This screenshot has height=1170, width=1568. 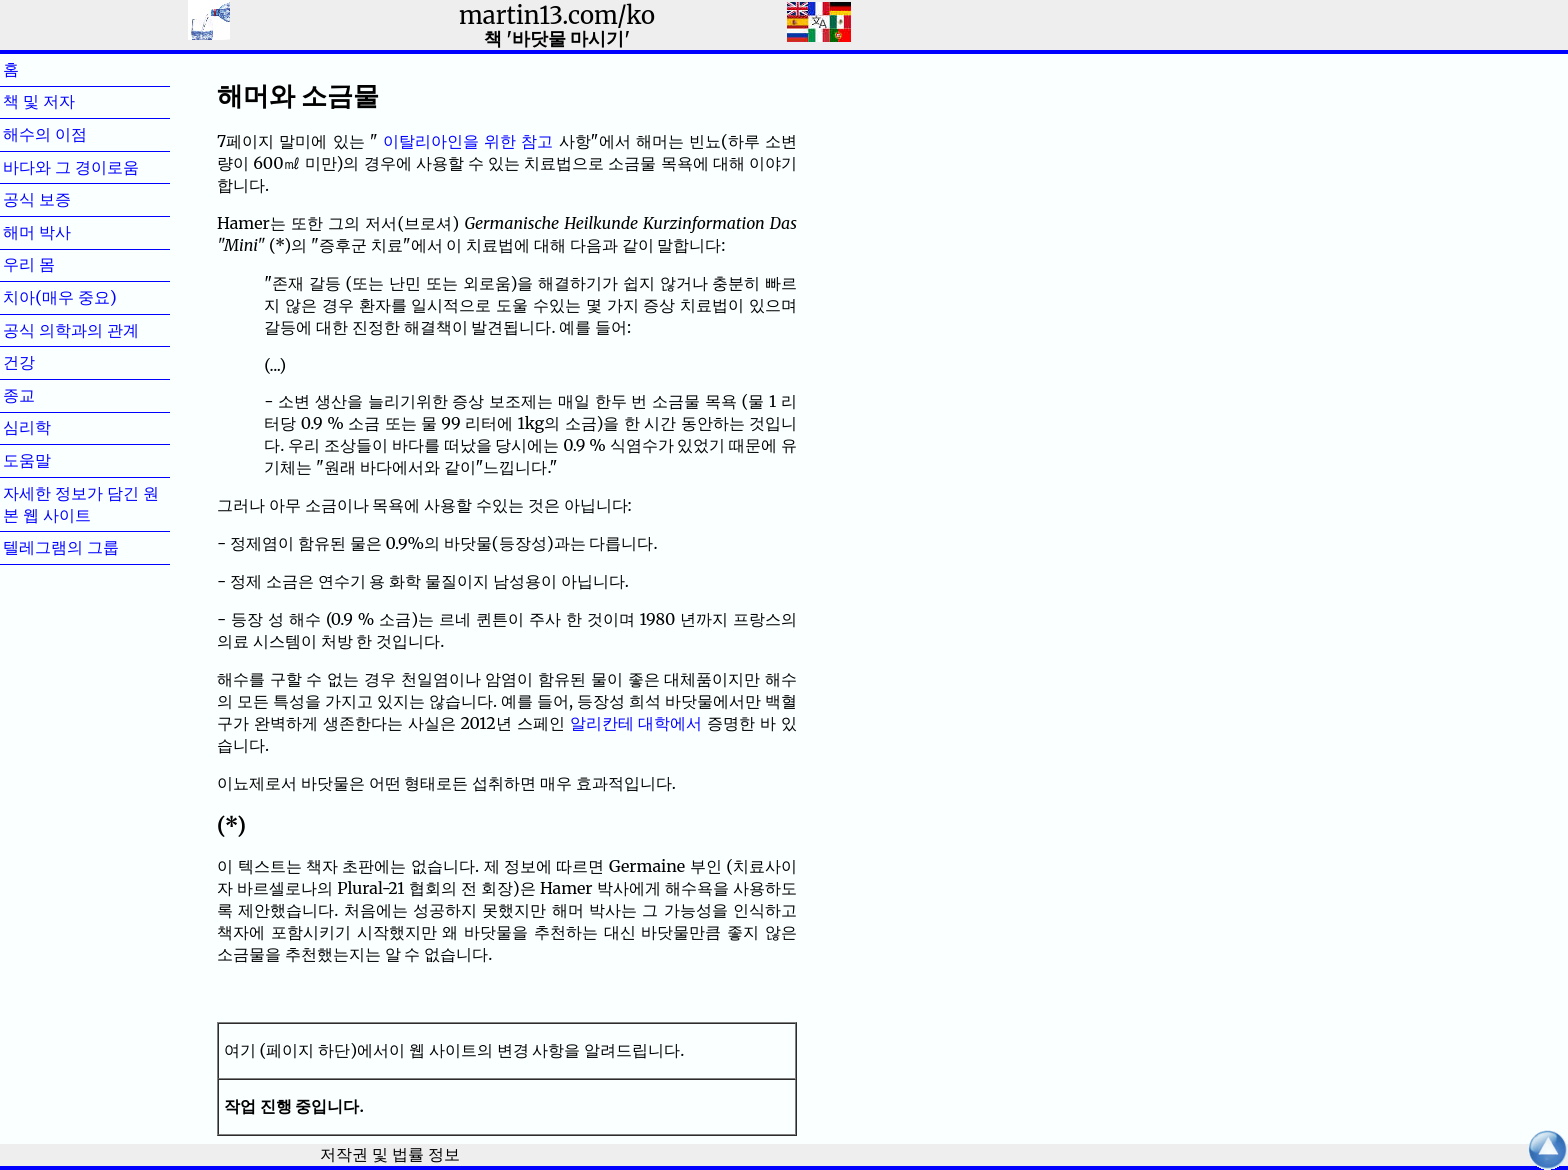 I want to click on 치아(매우 중요), so click(x=60, y=297).